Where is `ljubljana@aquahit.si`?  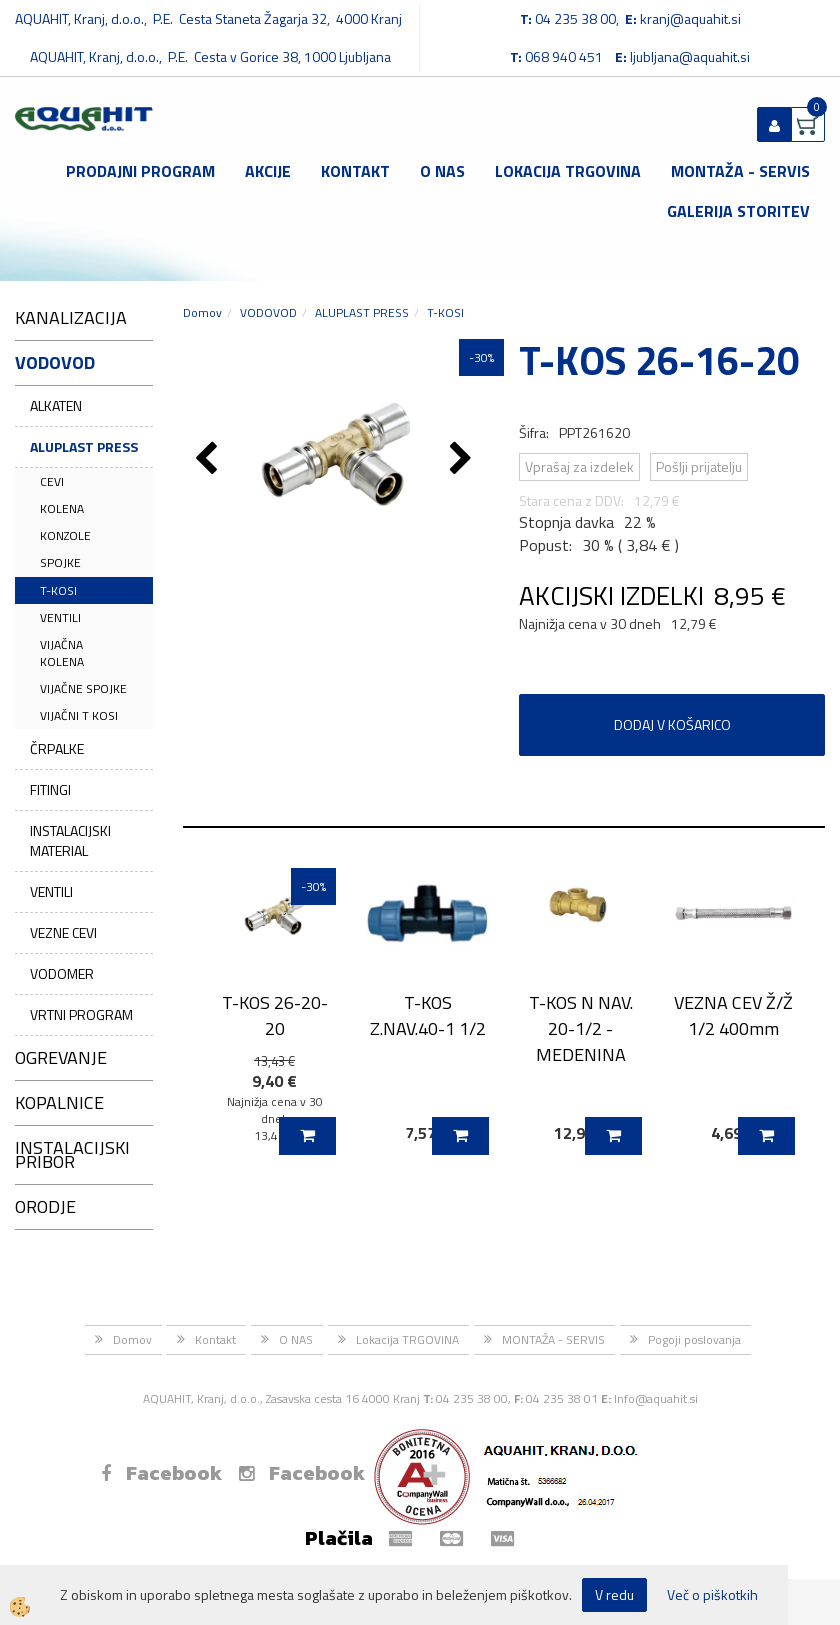 ljubljana@aquahit.si is located at coordinates (690, 56).